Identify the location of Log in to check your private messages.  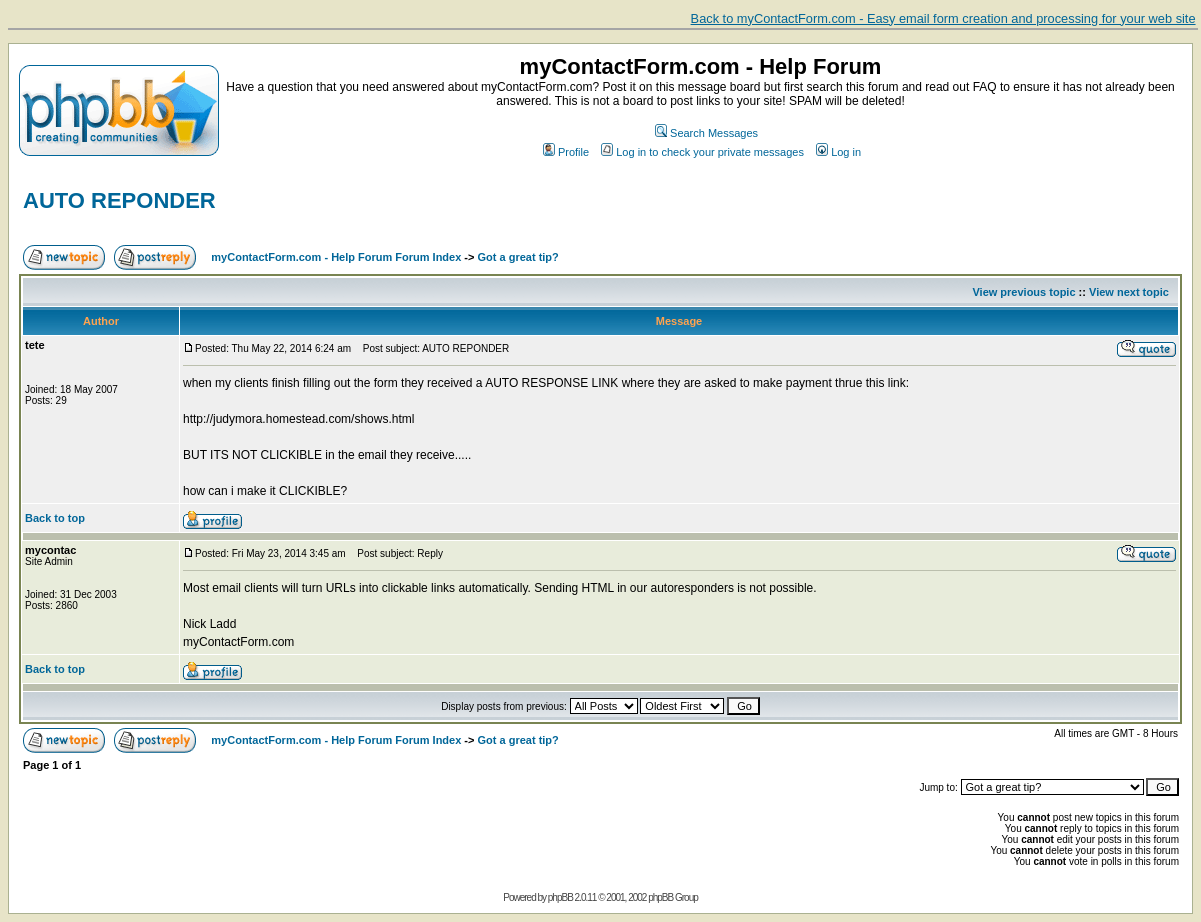
(702, 152).